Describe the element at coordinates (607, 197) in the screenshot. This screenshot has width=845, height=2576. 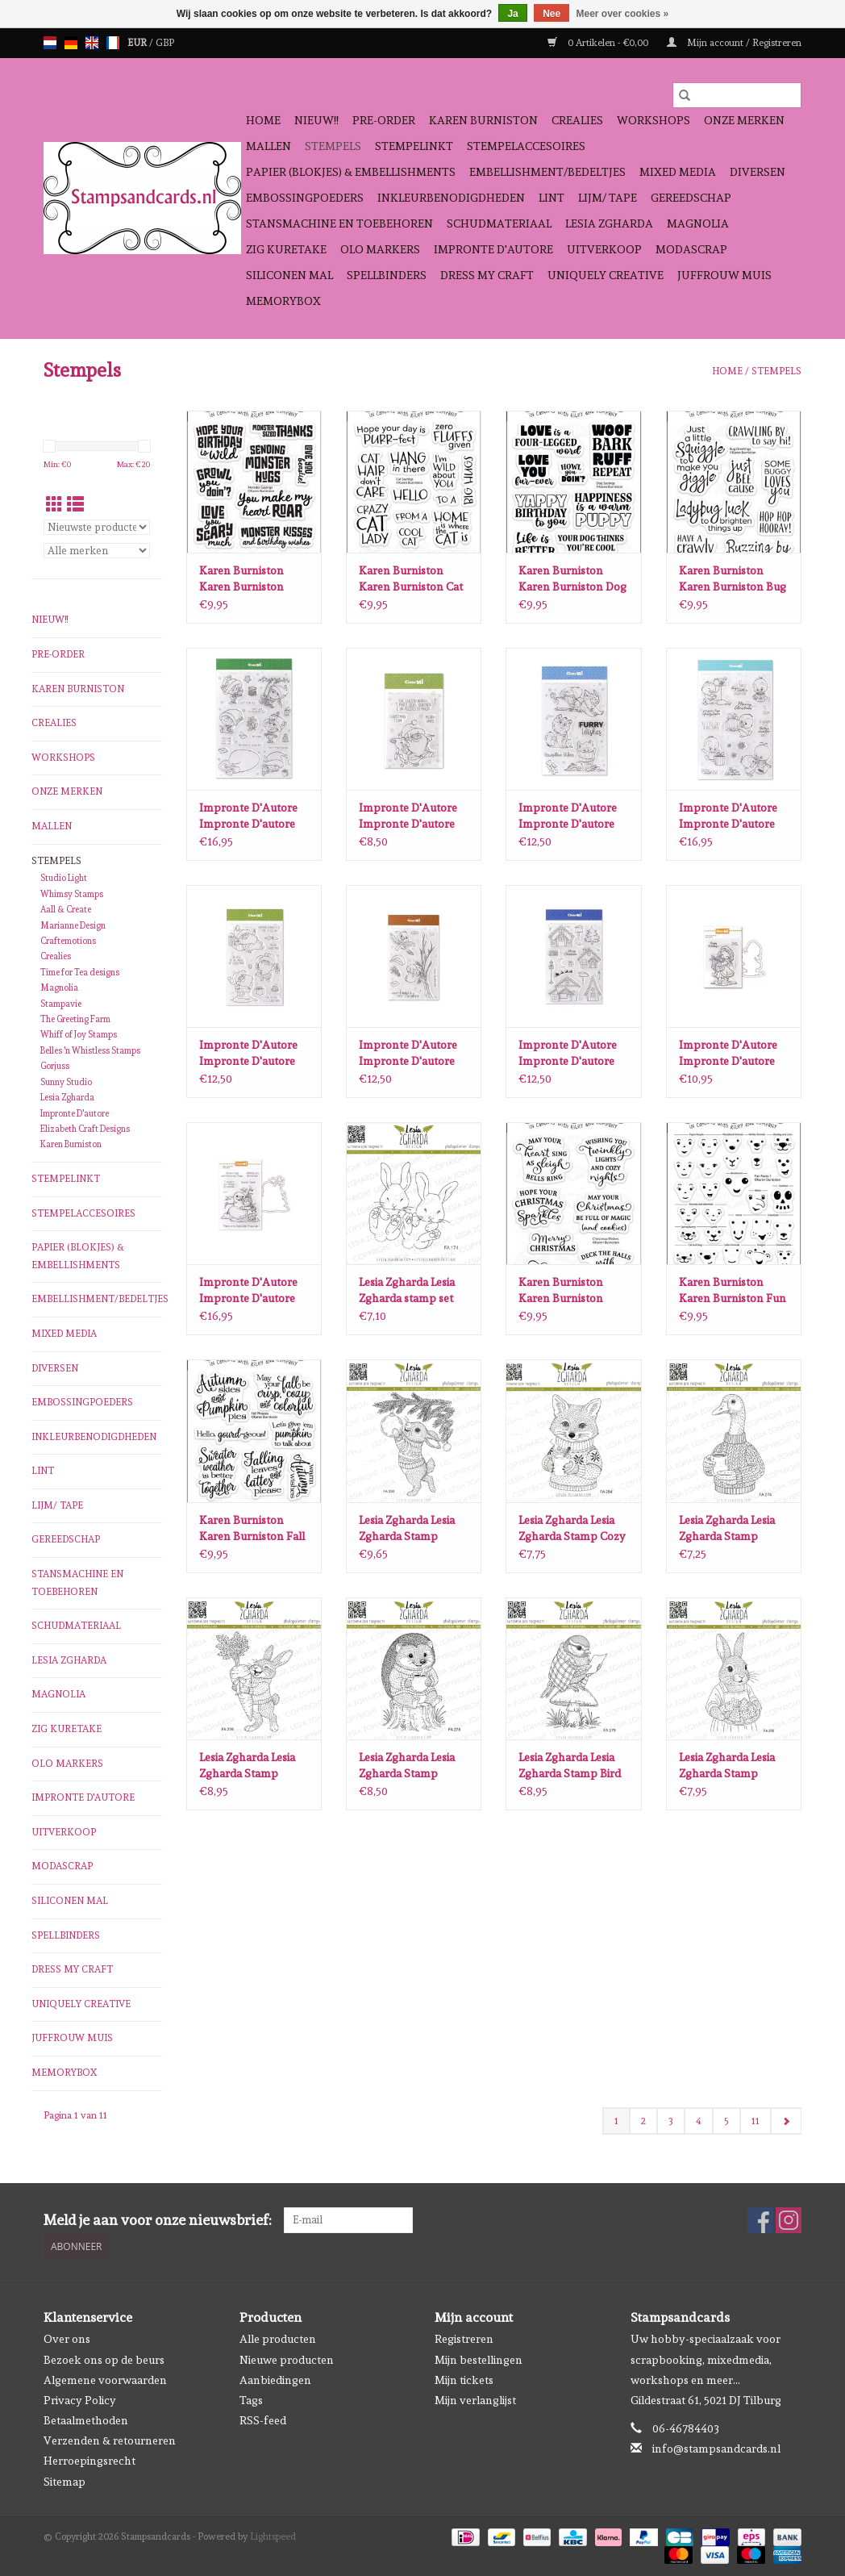
I see `Lijm/ tape` at that location.